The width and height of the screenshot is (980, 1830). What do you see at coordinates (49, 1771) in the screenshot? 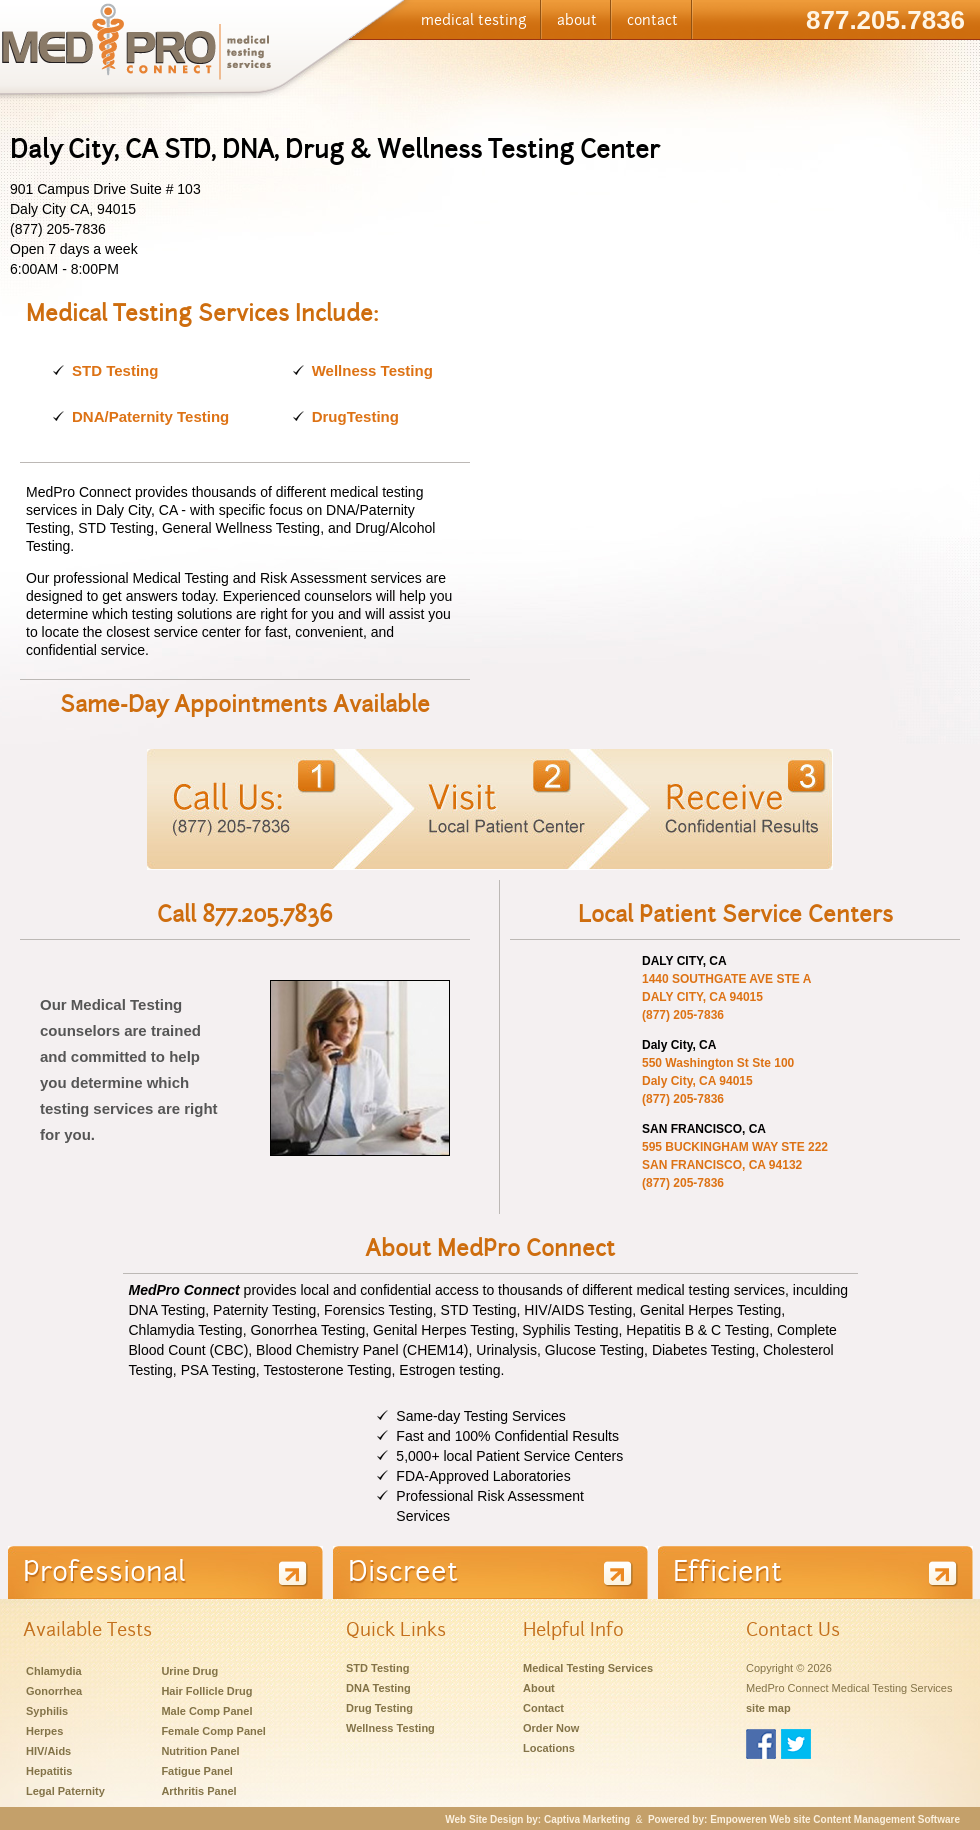
I see `Hepatitis` at bounding box center [49, 1771].